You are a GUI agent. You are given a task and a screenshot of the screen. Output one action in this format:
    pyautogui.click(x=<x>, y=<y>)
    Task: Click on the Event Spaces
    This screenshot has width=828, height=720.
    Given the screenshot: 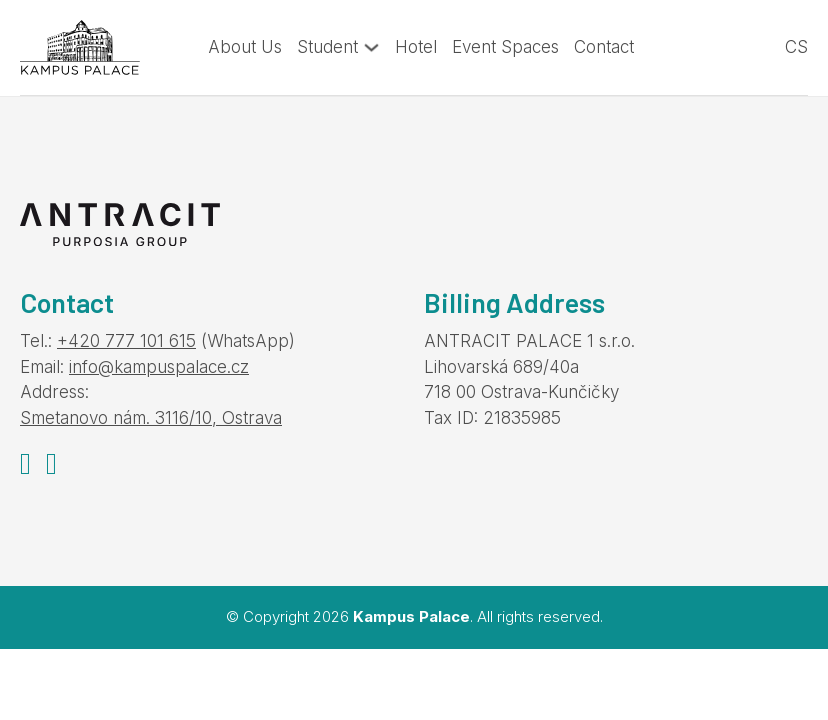 What is the action you would take?
    pyautogui.click(x=505, y=47)
    